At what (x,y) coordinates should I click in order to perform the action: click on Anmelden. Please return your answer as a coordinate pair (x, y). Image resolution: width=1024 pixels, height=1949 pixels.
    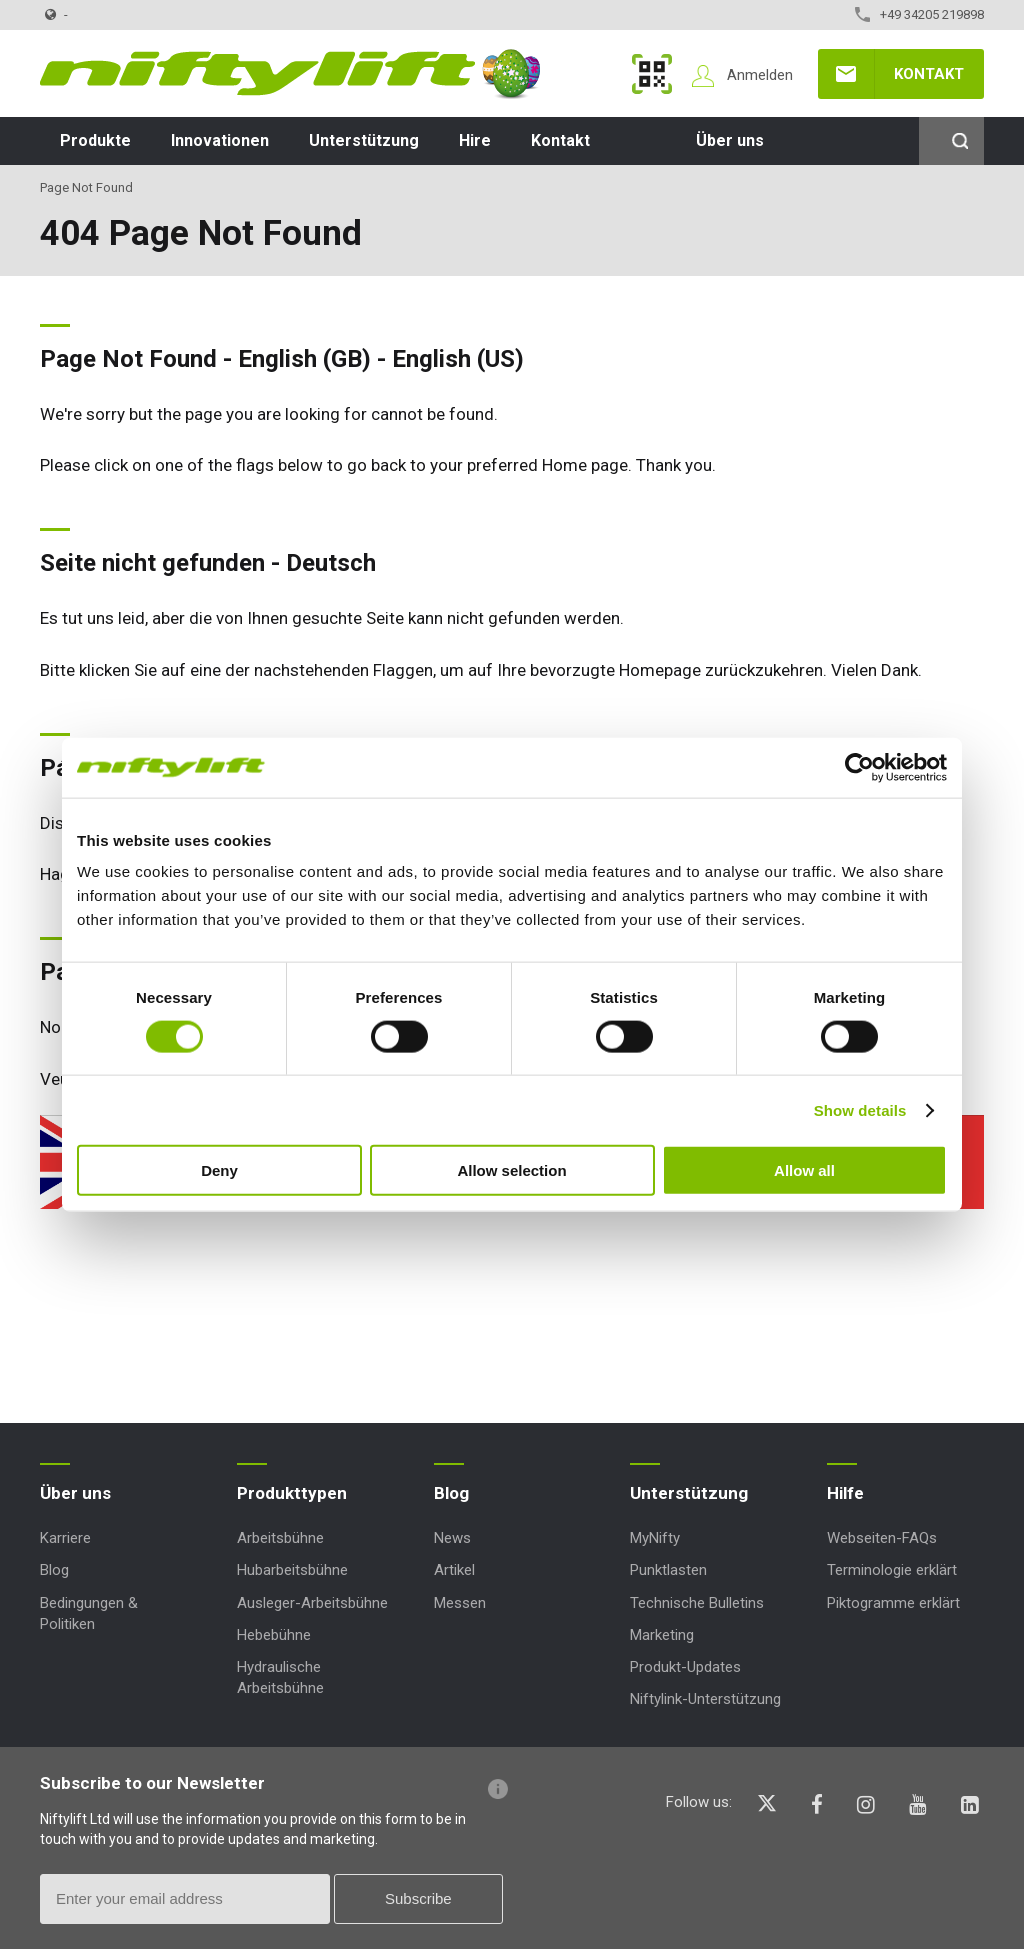
    Looking at the image, I should click on (760, 75).